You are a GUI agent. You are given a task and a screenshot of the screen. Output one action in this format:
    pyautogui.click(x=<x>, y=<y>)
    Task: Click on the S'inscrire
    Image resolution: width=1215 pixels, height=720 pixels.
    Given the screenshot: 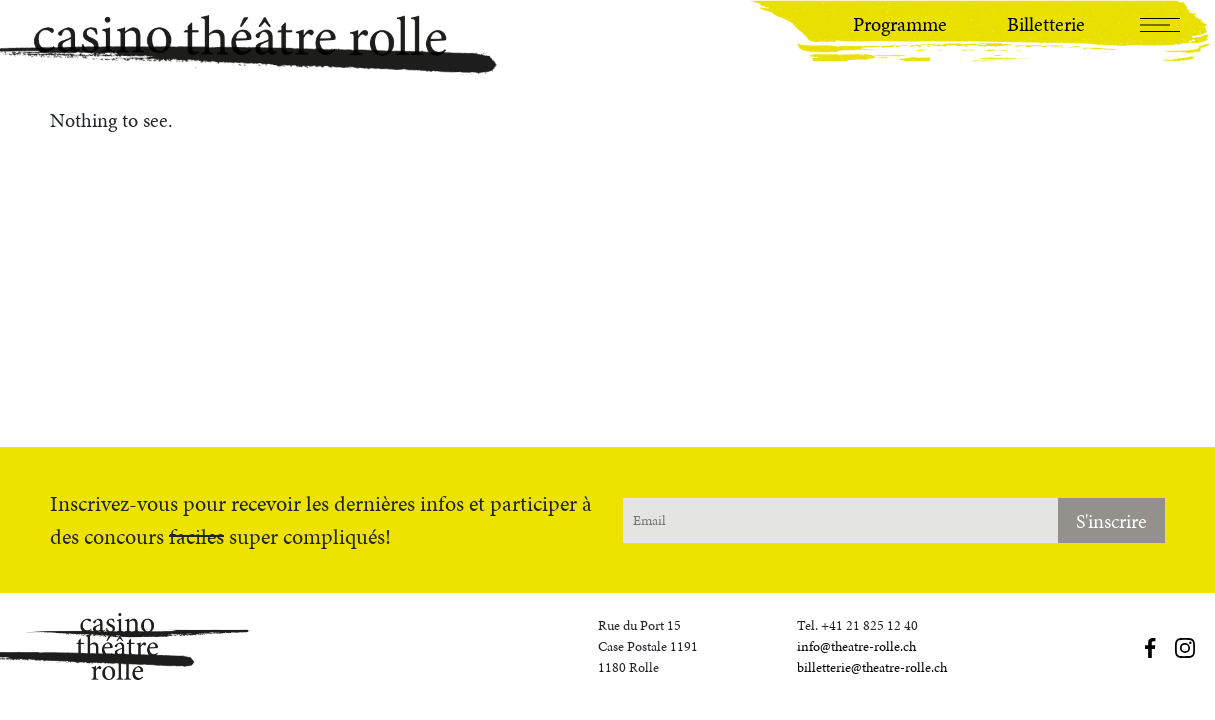 What is the action you would take?
    pyautogui.click(x=1111, y=521)
    